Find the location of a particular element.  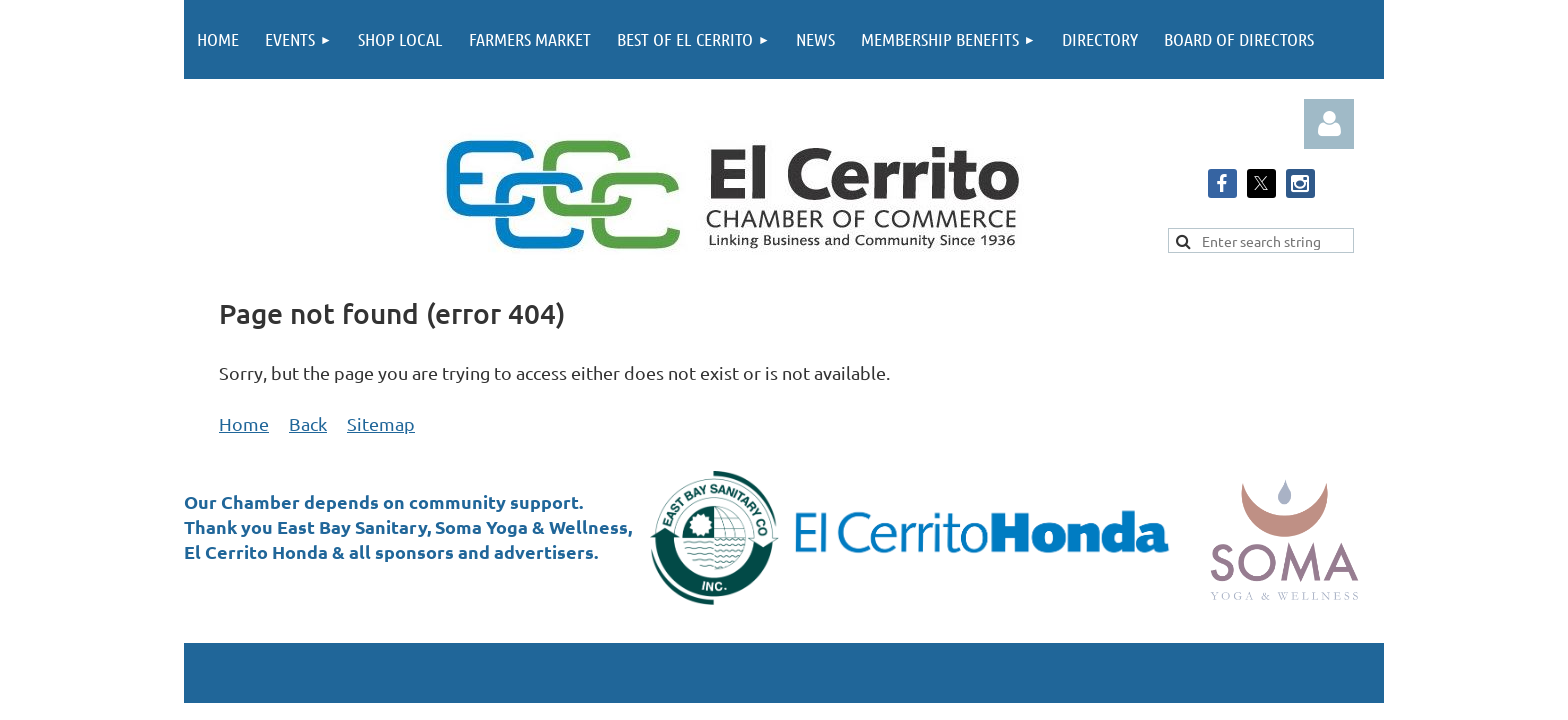

Sitemap is located at coordinates (381, 423).